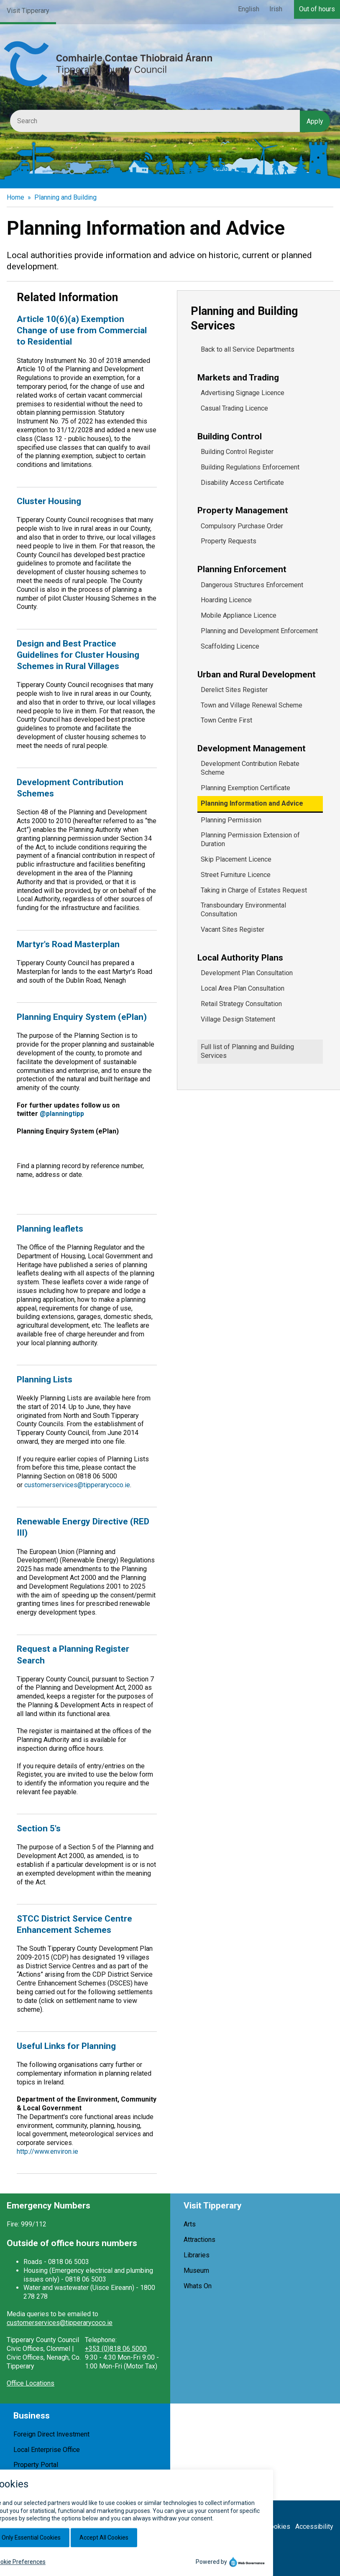 The image size is (340, 2576). Describe the element at coordinates (199, 2240) in the screenshot. I see `Attractions` at that location.